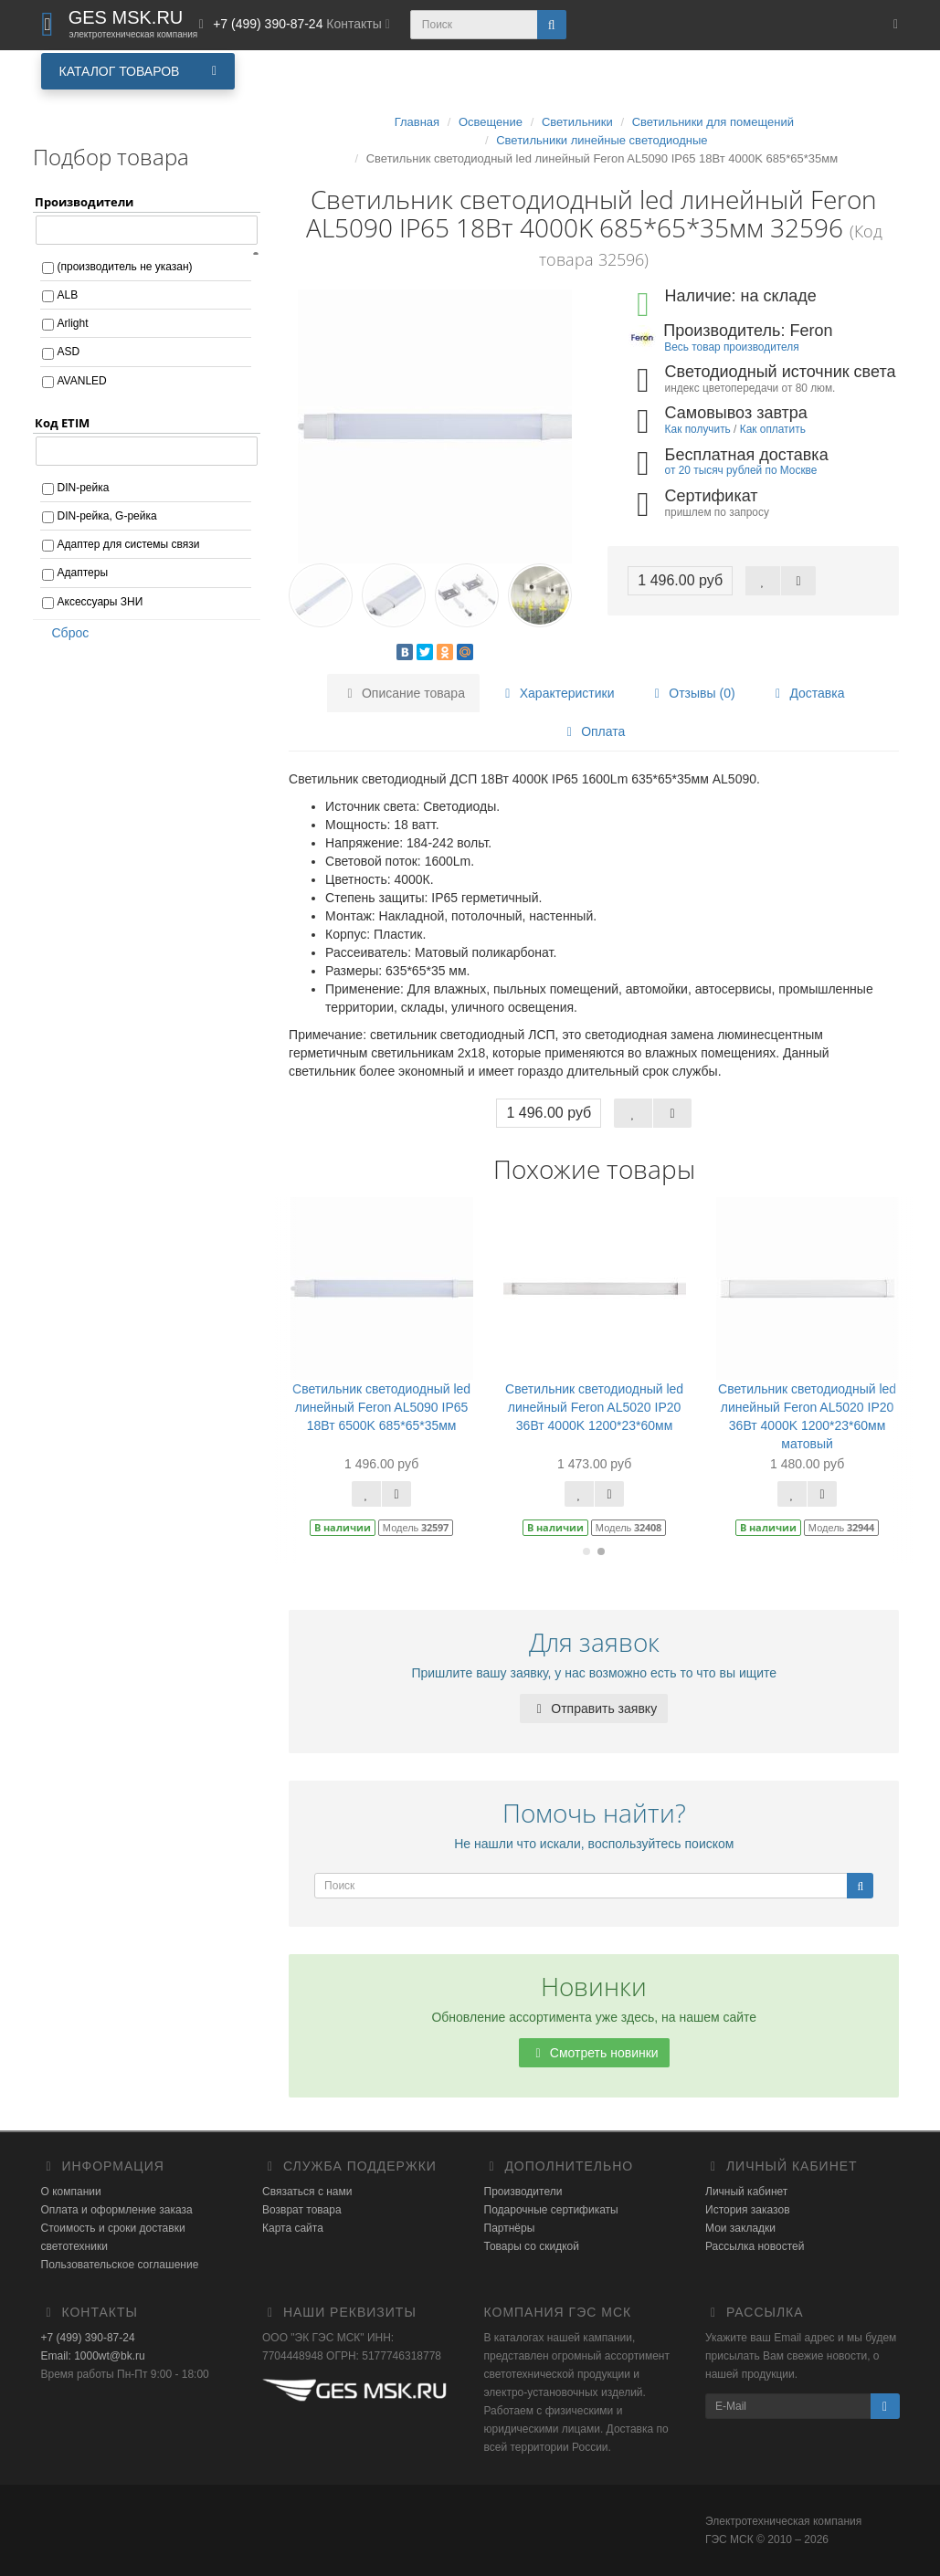  Describe the element at coordinates (125, 266) in the screenshot. I see `(производитель не указан)` at that location.